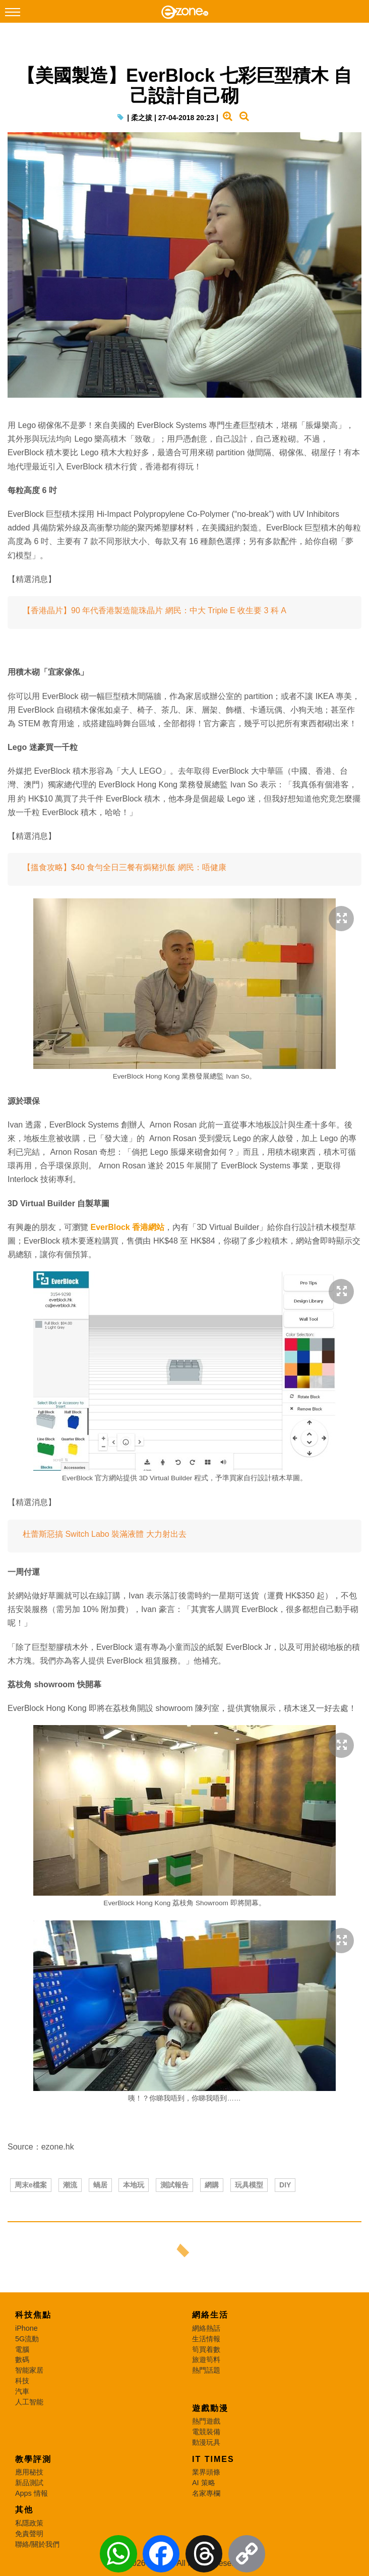 The height and width of the screenshot is (2576, 369). What do you see at coordinates (29, 2402) in the screenshot?
I see `人工智能` at bounding box center [29, 2402].